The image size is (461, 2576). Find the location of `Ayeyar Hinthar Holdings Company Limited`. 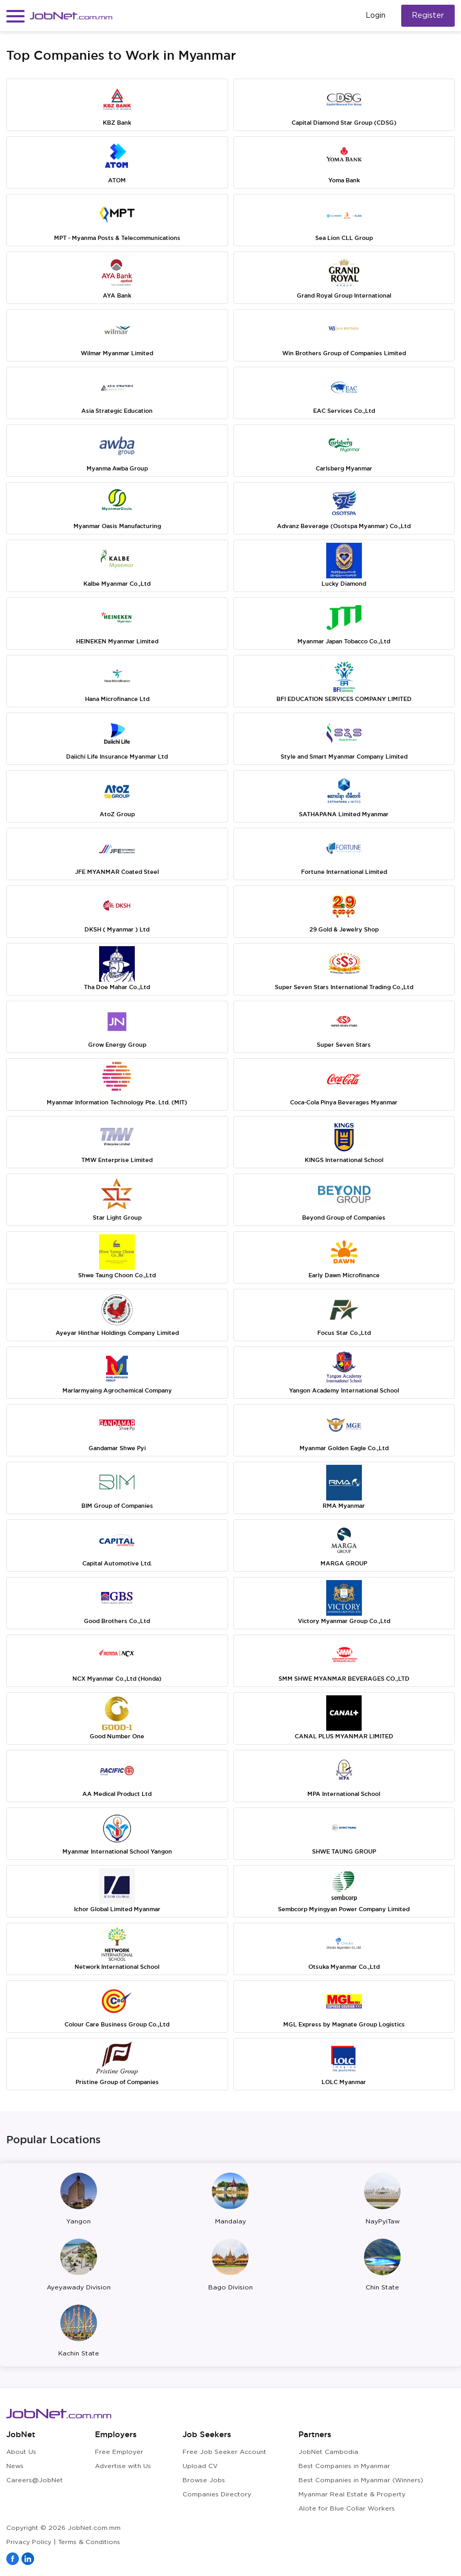

Ayeyar Hinthar Holdings Company Limited is located at coordinates (117, 1333).